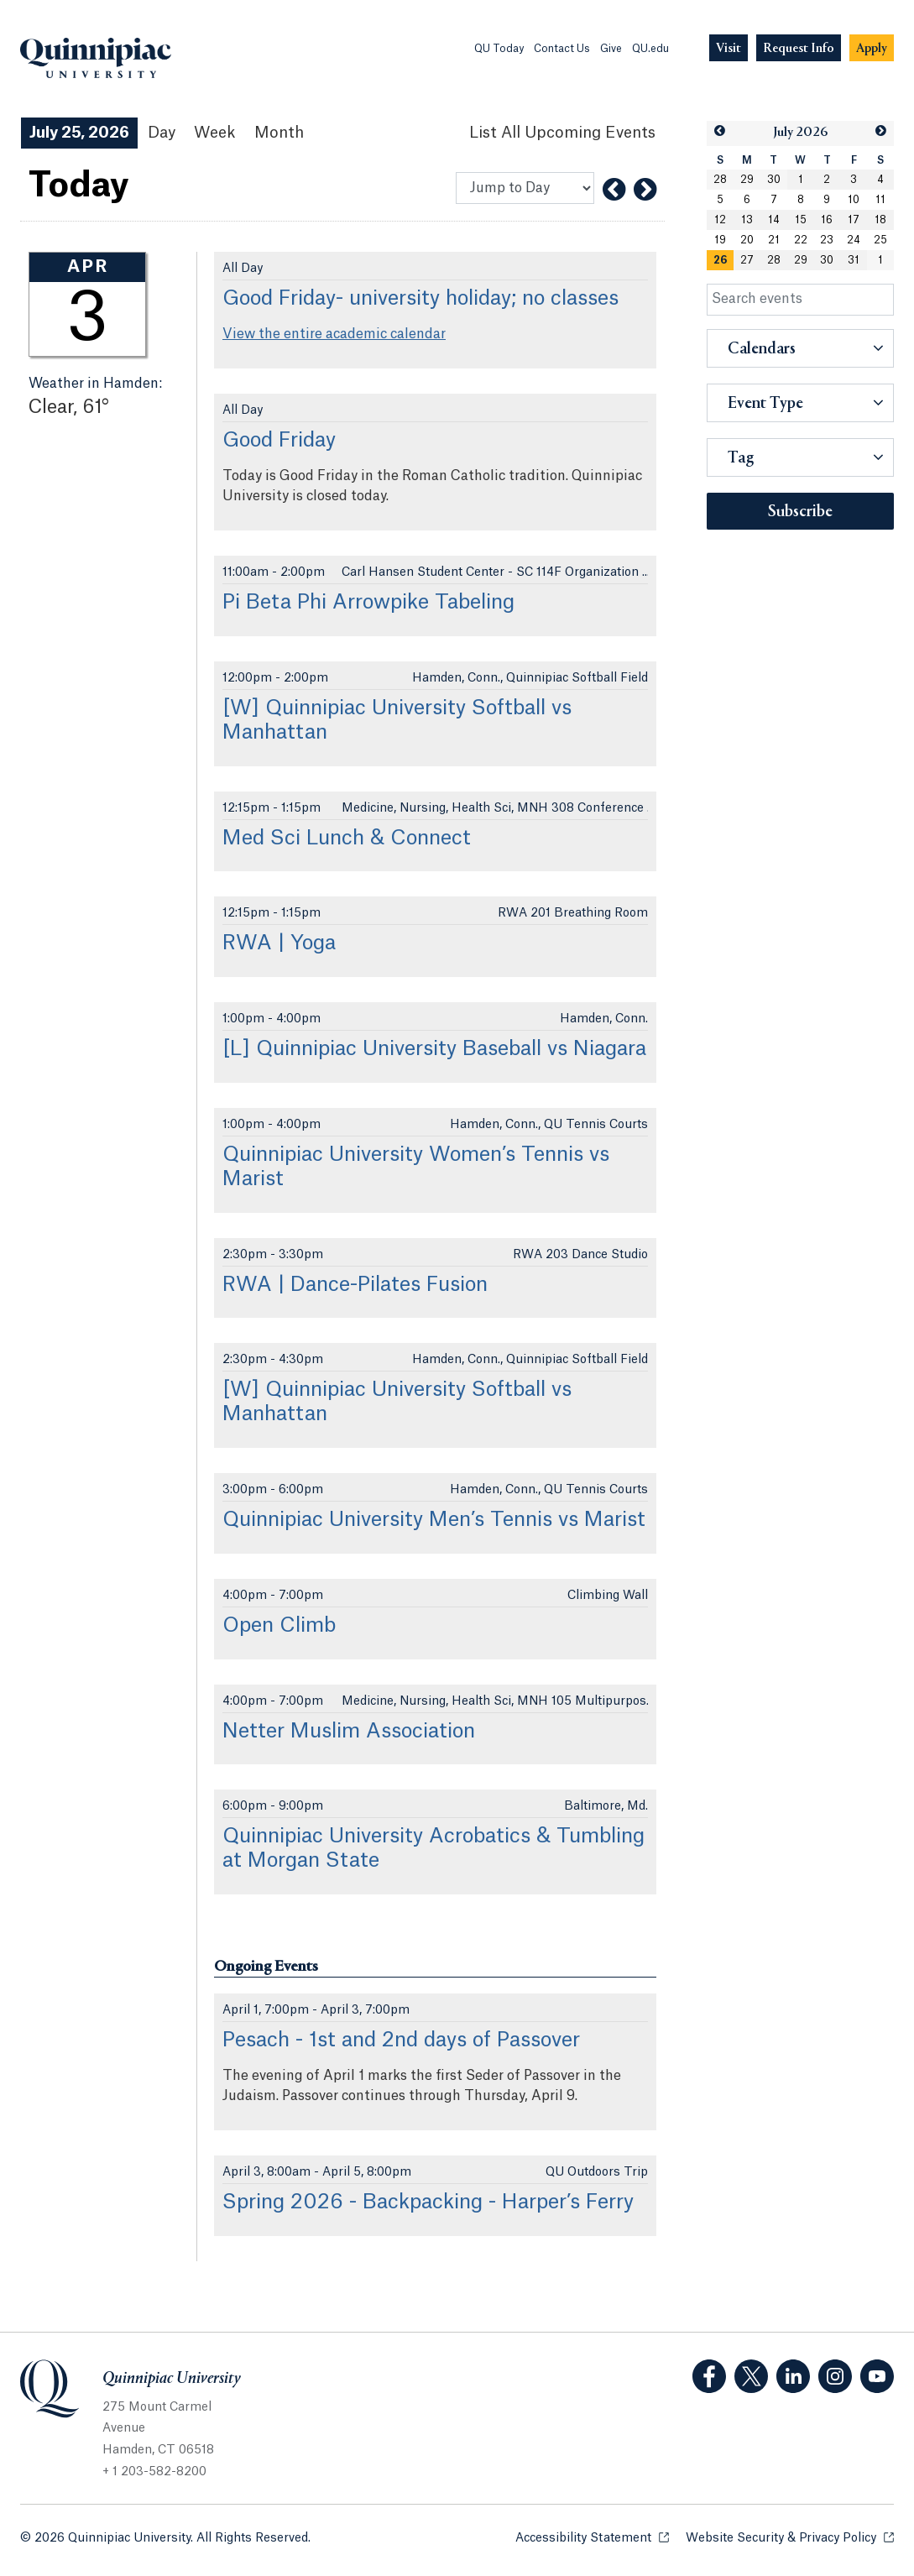 The width and height of the screenshot is (914, 2576). I want to click on 18, so click(880, 220).